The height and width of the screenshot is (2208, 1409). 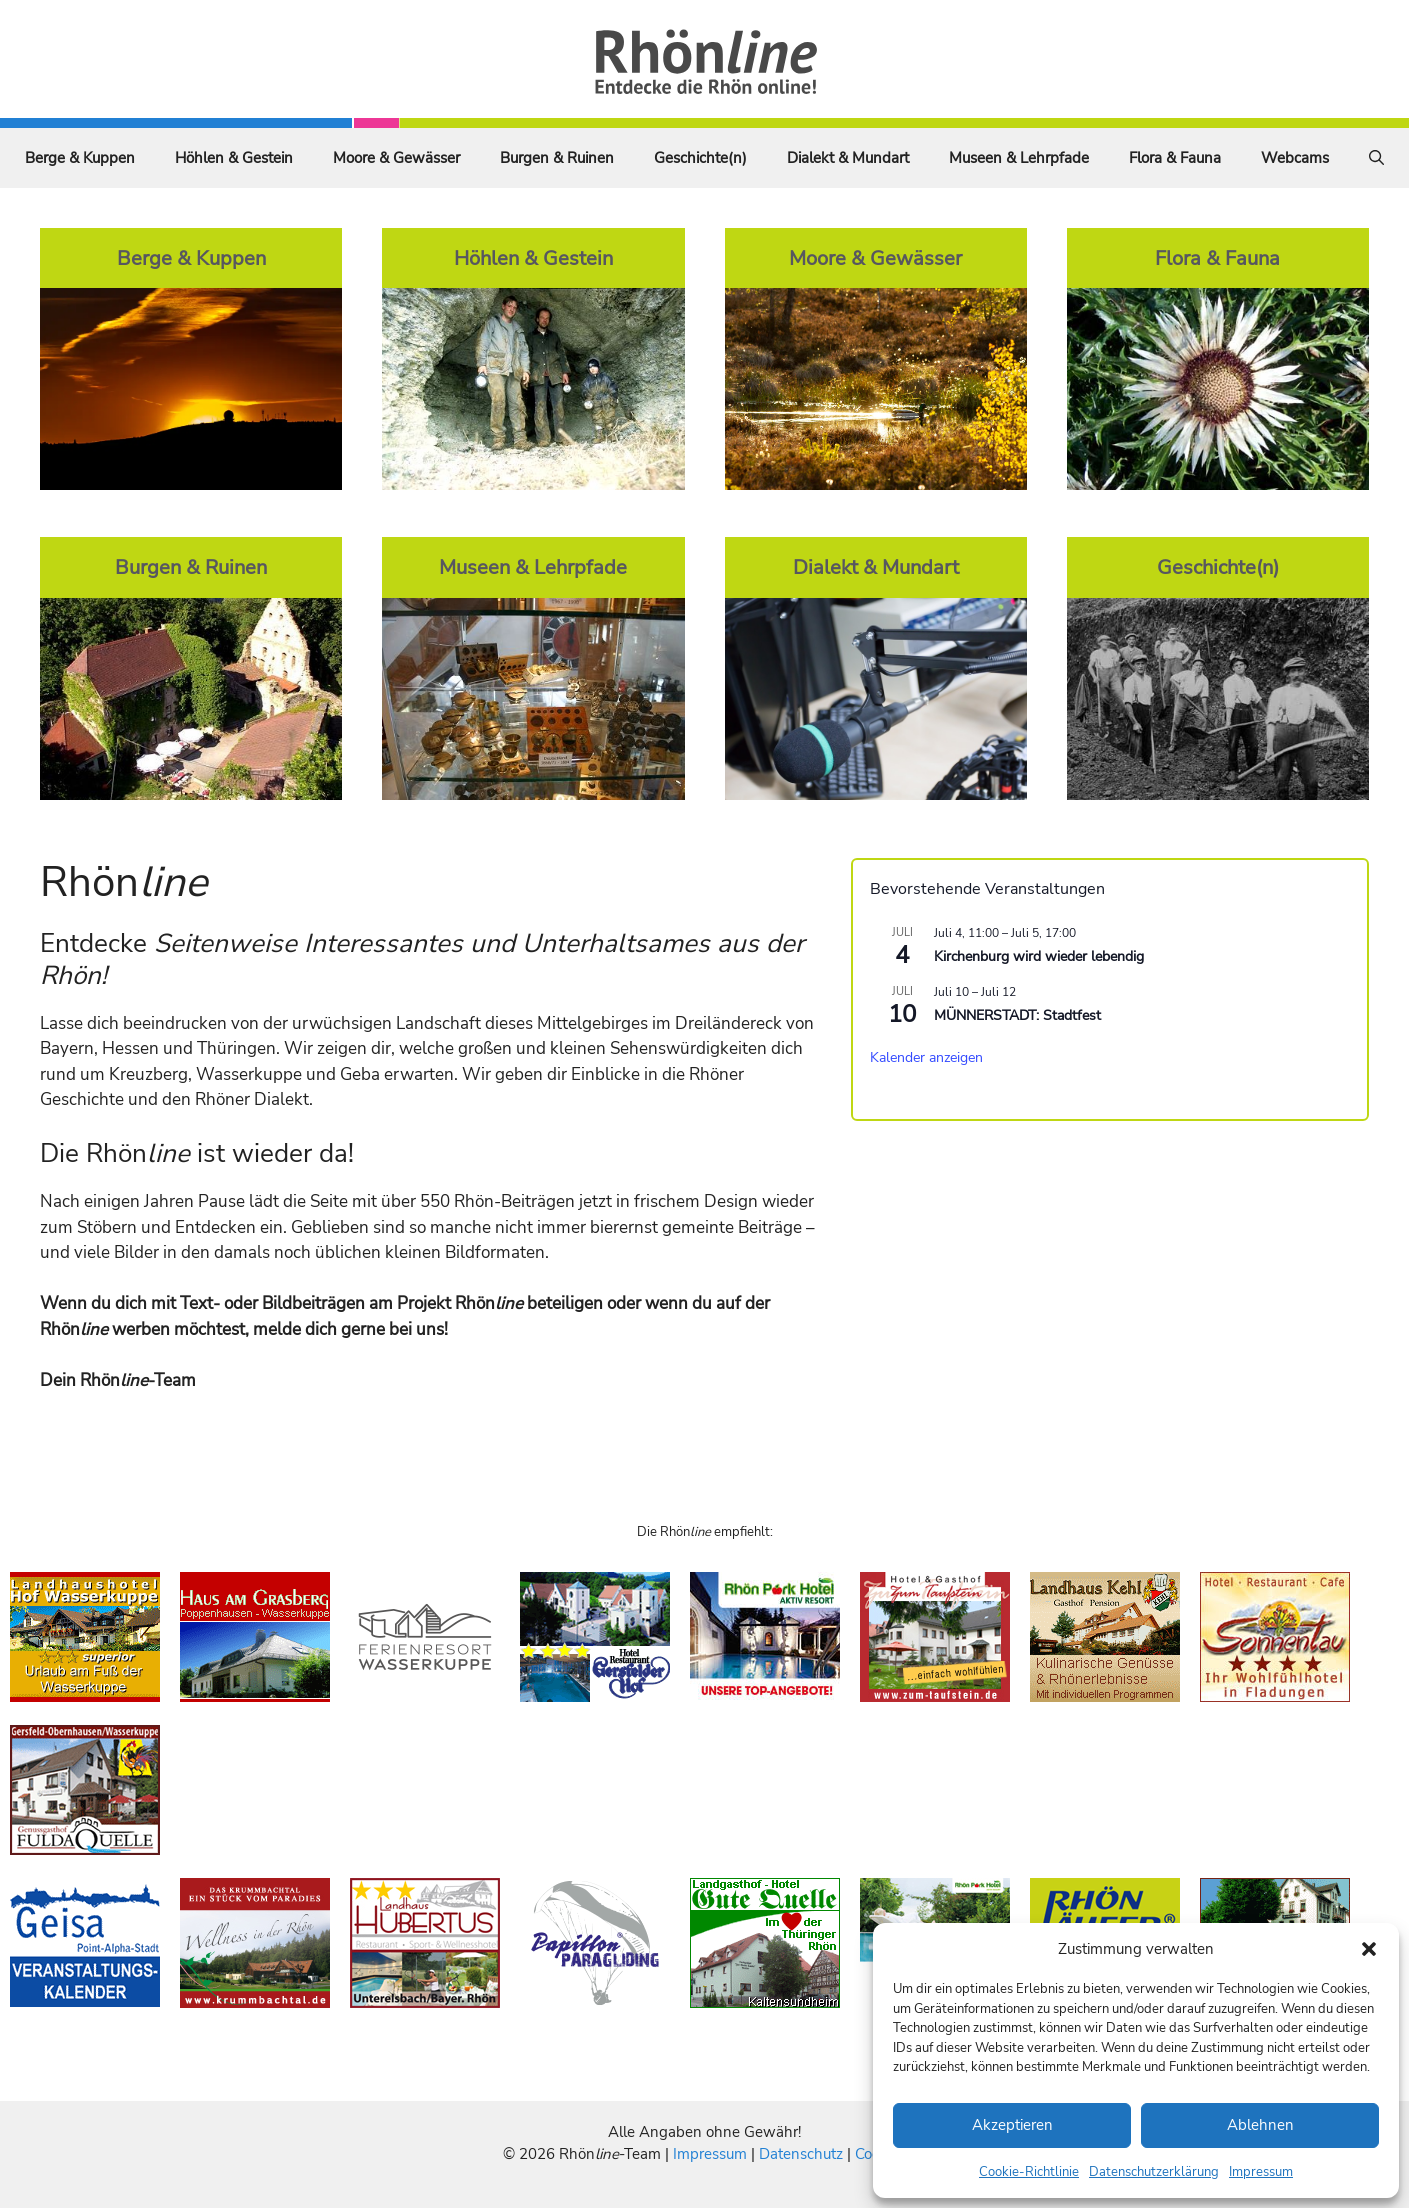 What do you see at coordinates (848, 158) in the screenshot?
I see `Dialekt & Mundart` at bounding box center [848, 158].